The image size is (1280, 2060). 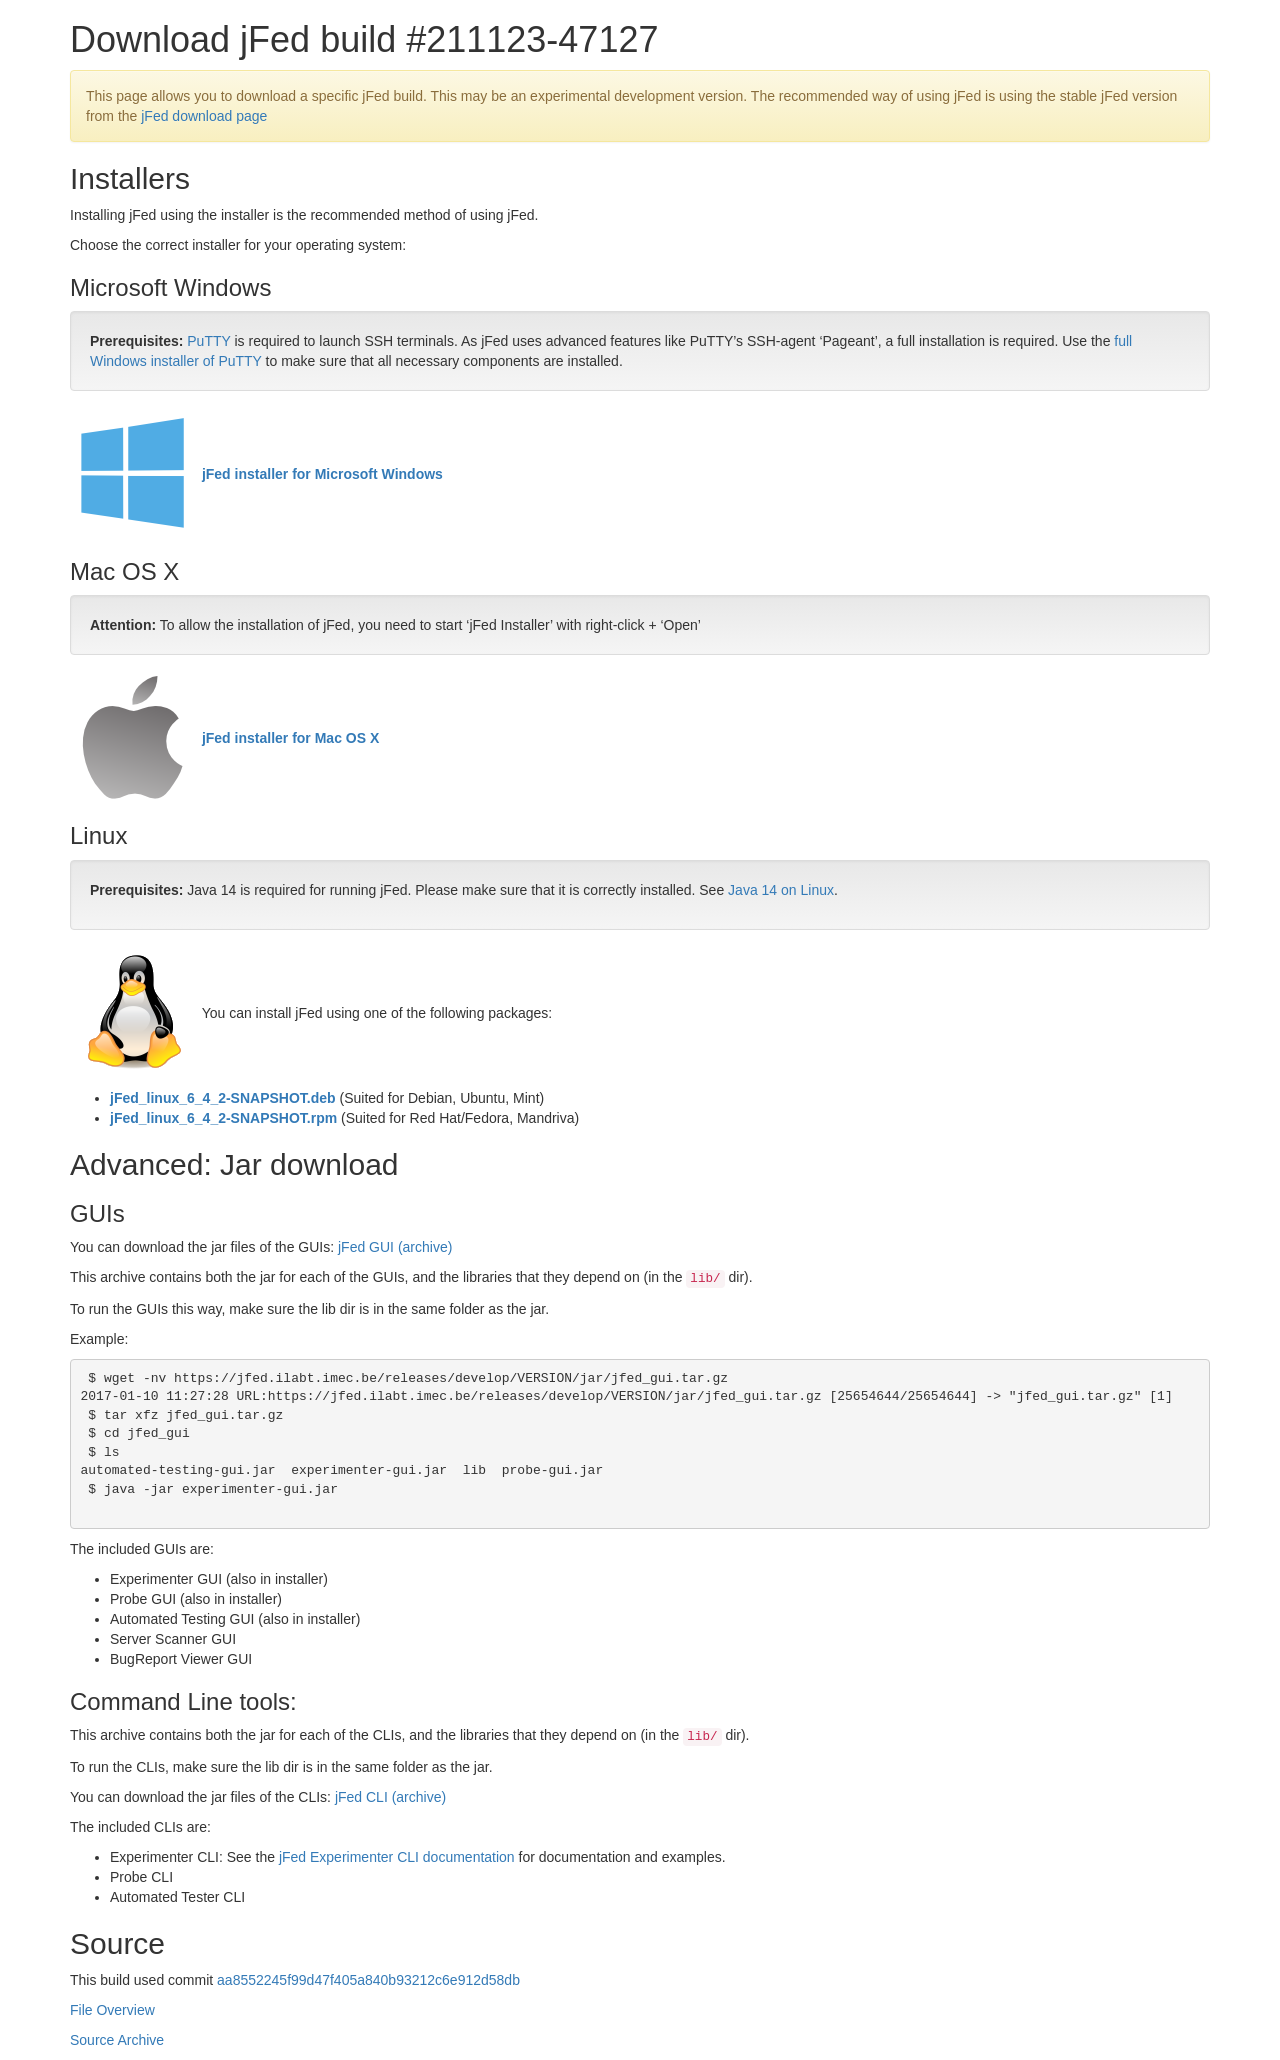 I want to click on jFed Experimenter CLI documentation, so click(x=397, y=1857).